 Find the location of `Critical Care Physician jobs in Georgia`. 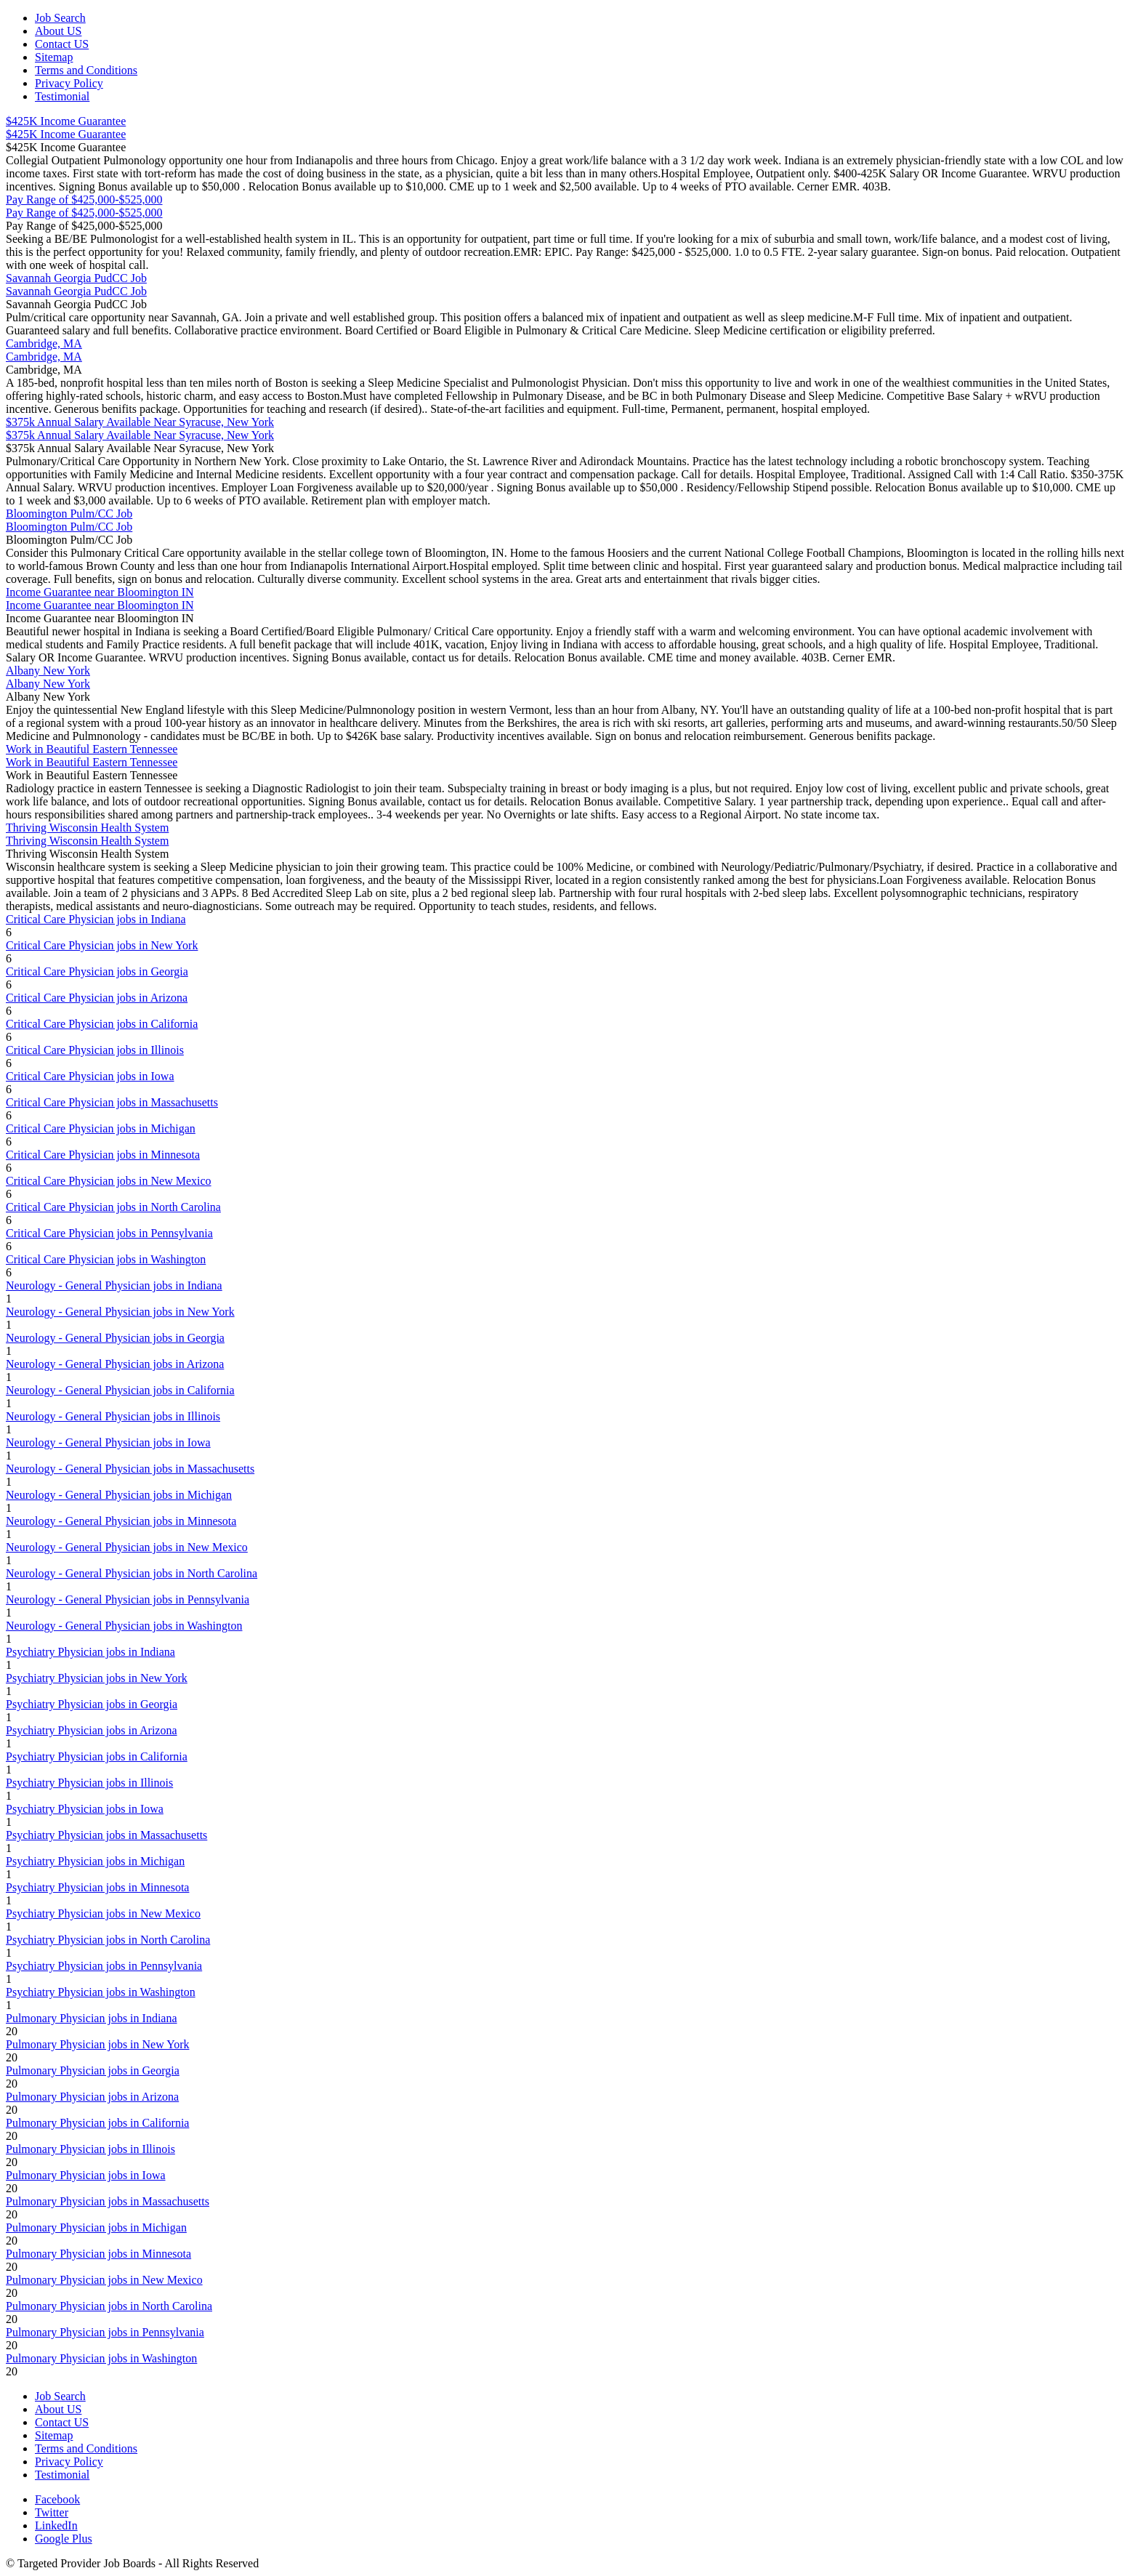

Critical Care Physician jobs in Georgia is located at coordinates (97, 971).